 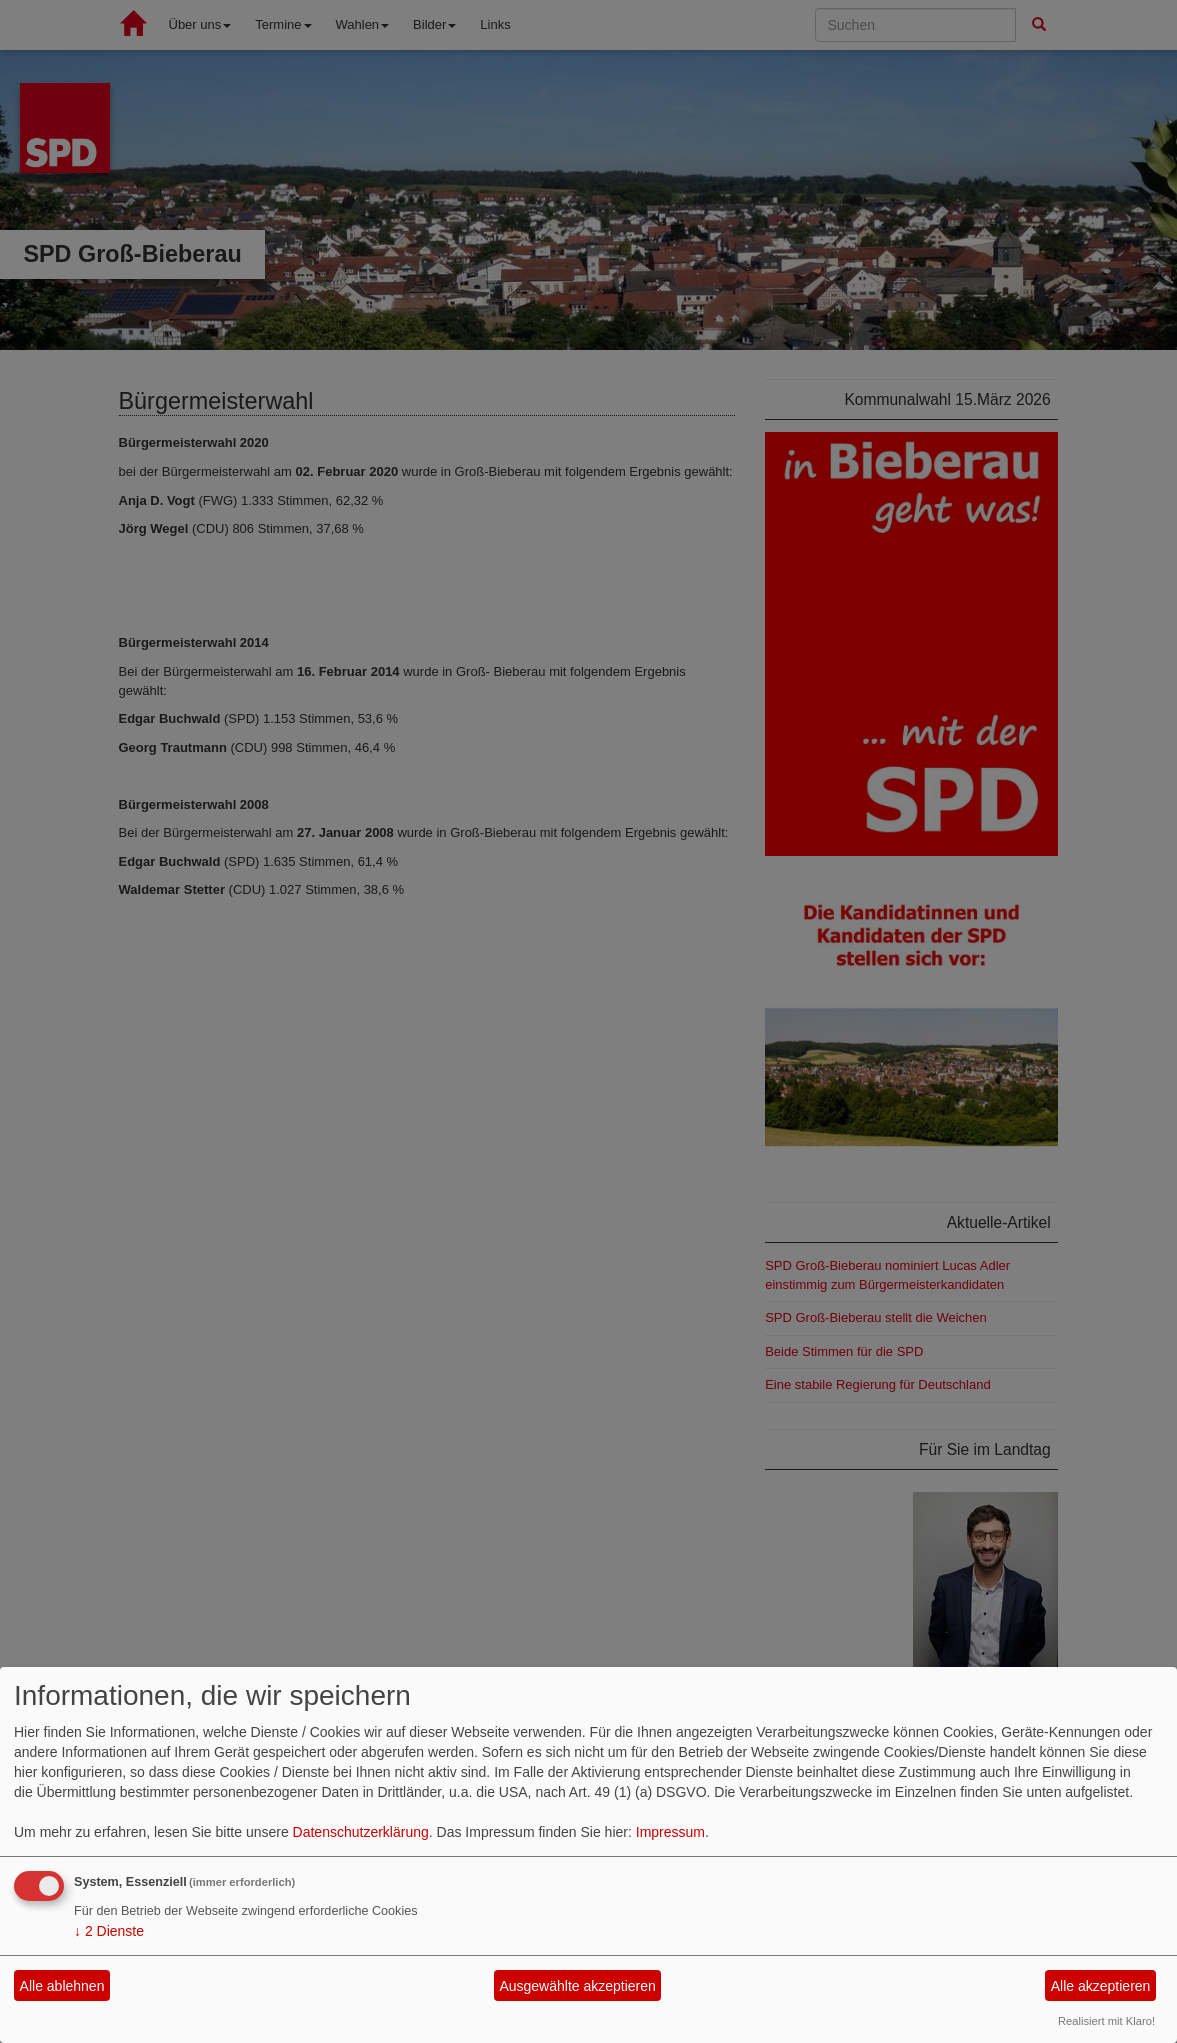 I want to click on Realisiert mit Klaro!, so click(x=1106, y=2021).